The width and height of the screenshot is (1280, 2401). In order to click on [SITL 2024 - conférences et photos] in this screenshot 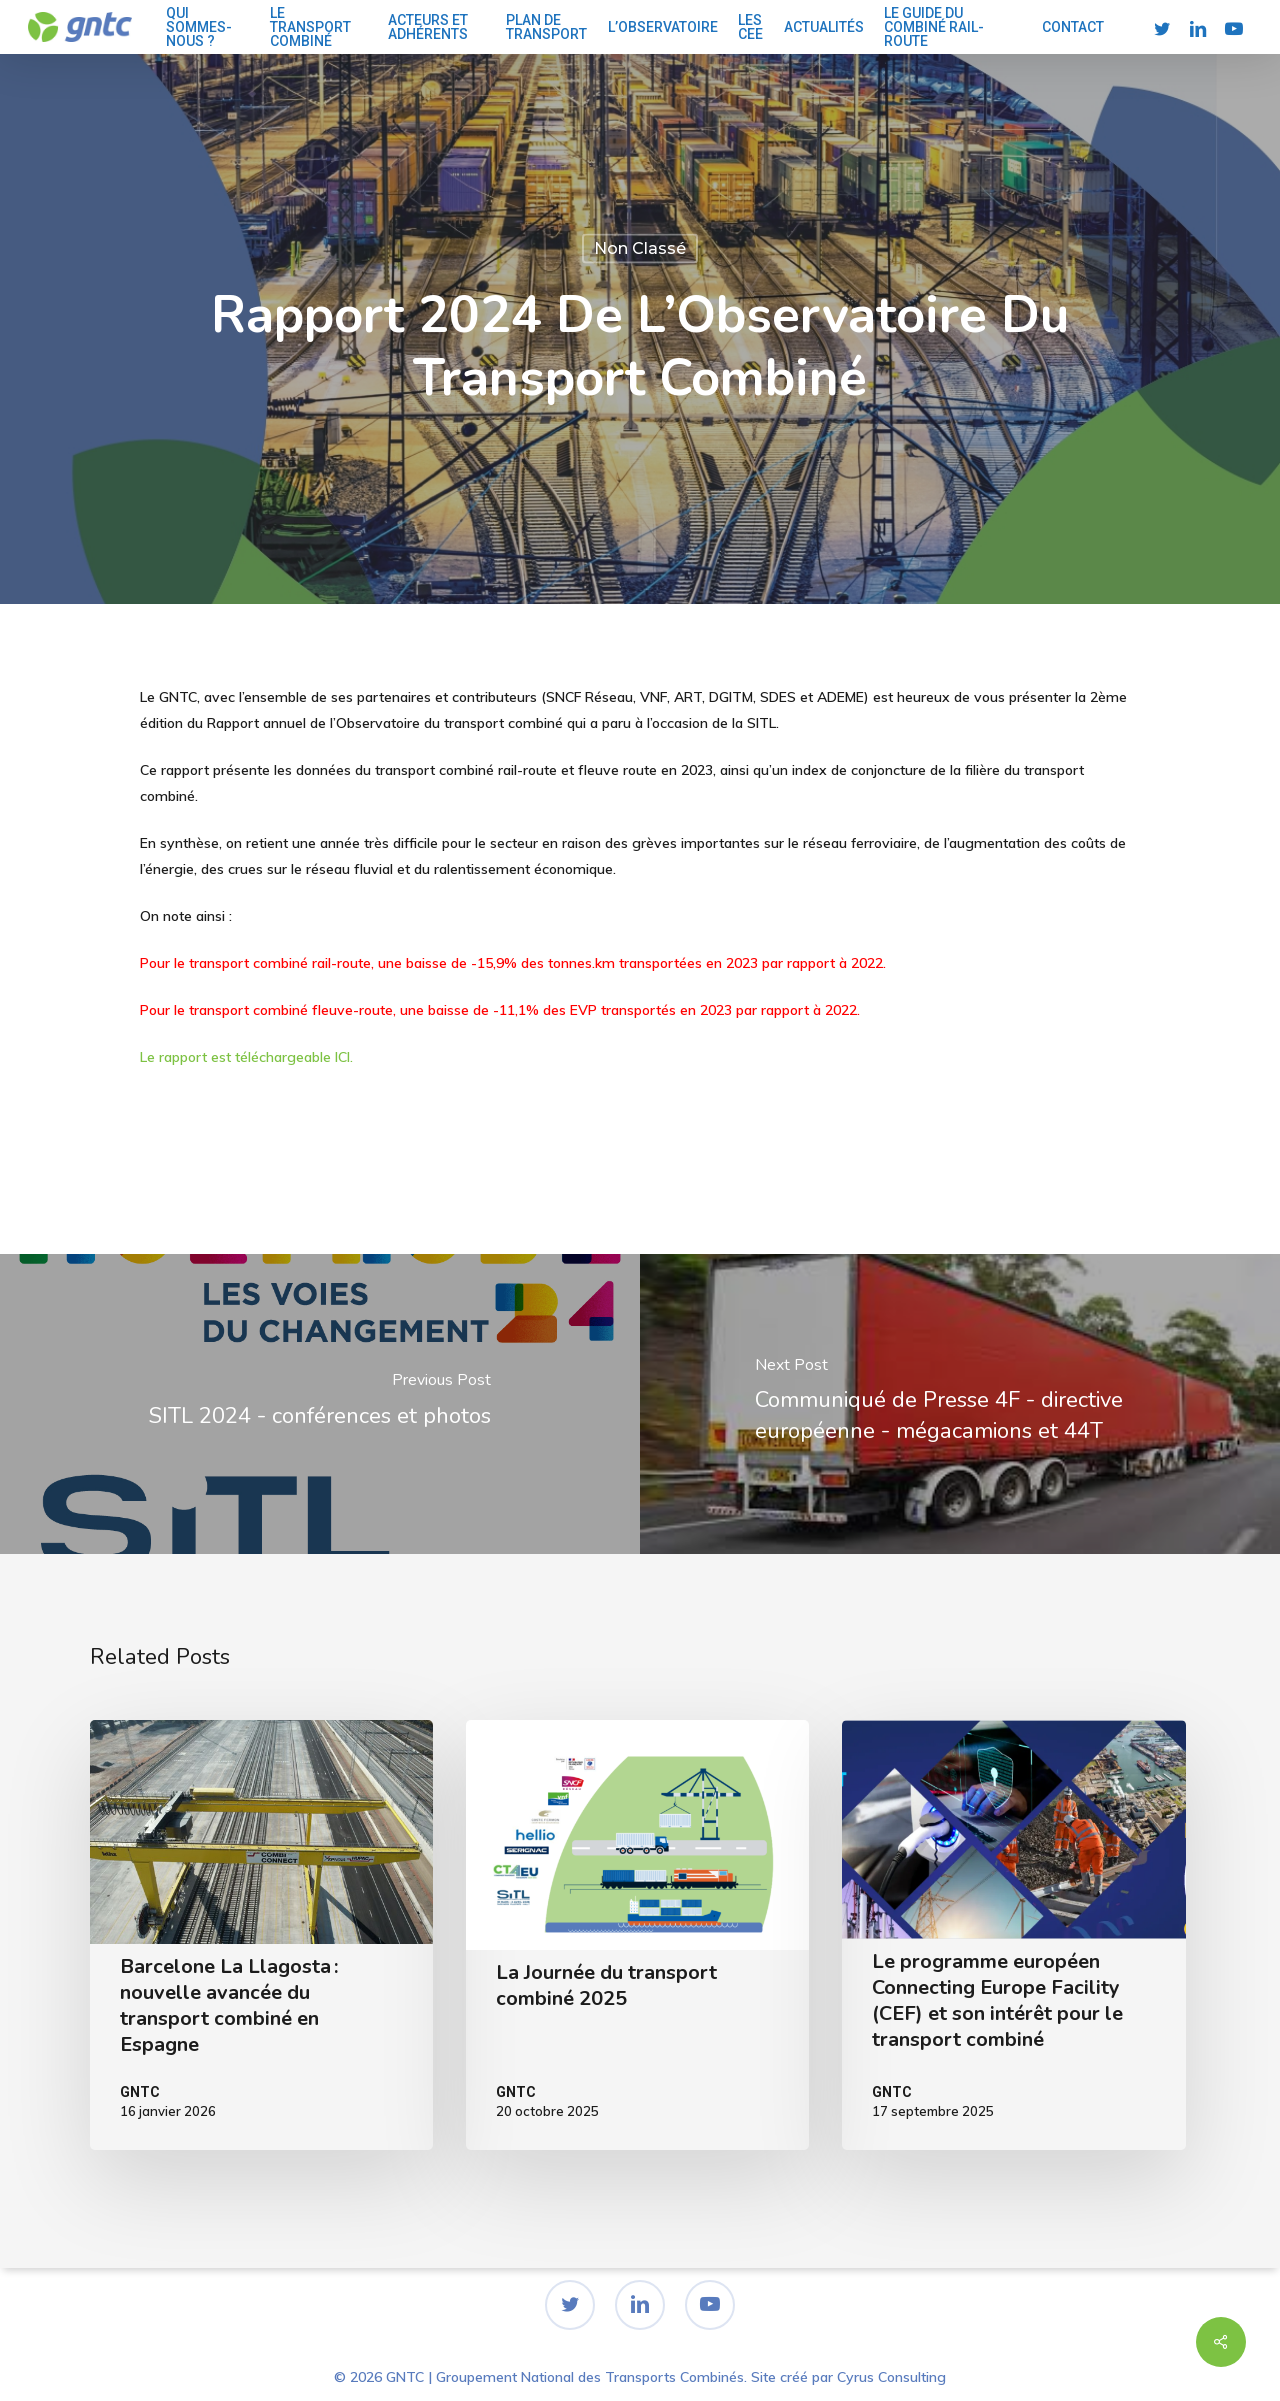, I will do `click(320, 1404)`.